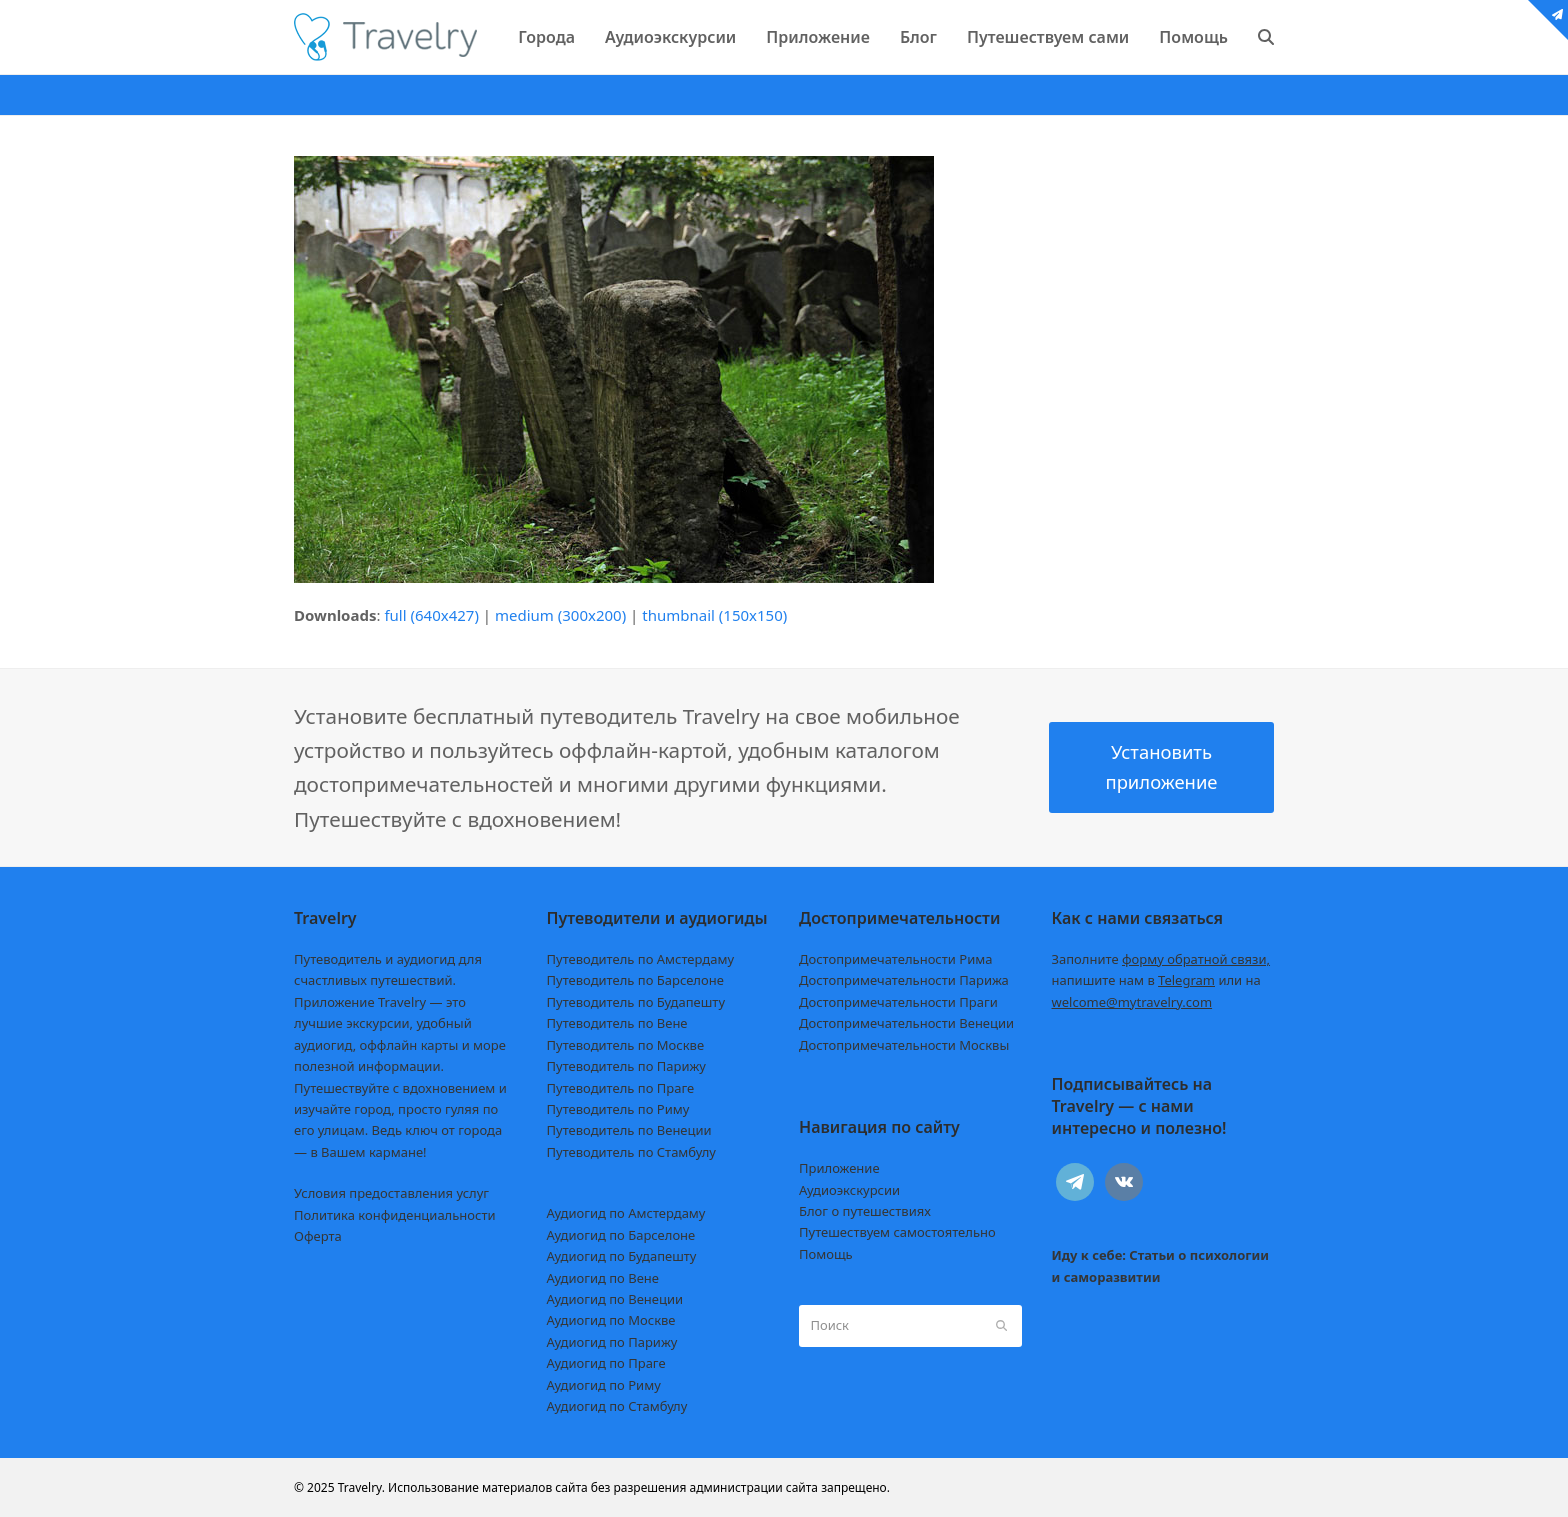 The width and height of the screenshot is (1568, 1517). I want to click on Достопримечательности Парижа, so click(904, 980).